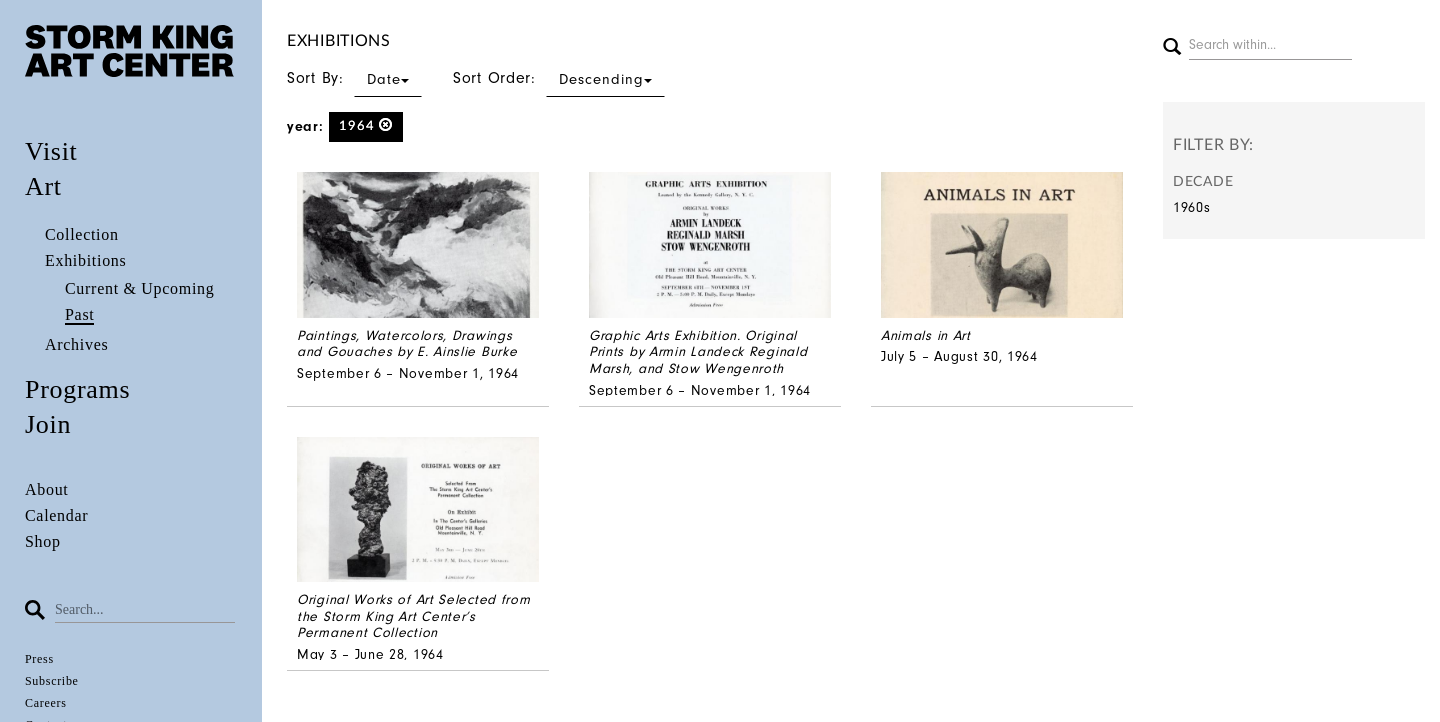 The width and height of the screenshot is (1440, 722). What do you see at coordinates (46, 703) in the screenshot?
I see `Careers` at bounding box center [46, 703].